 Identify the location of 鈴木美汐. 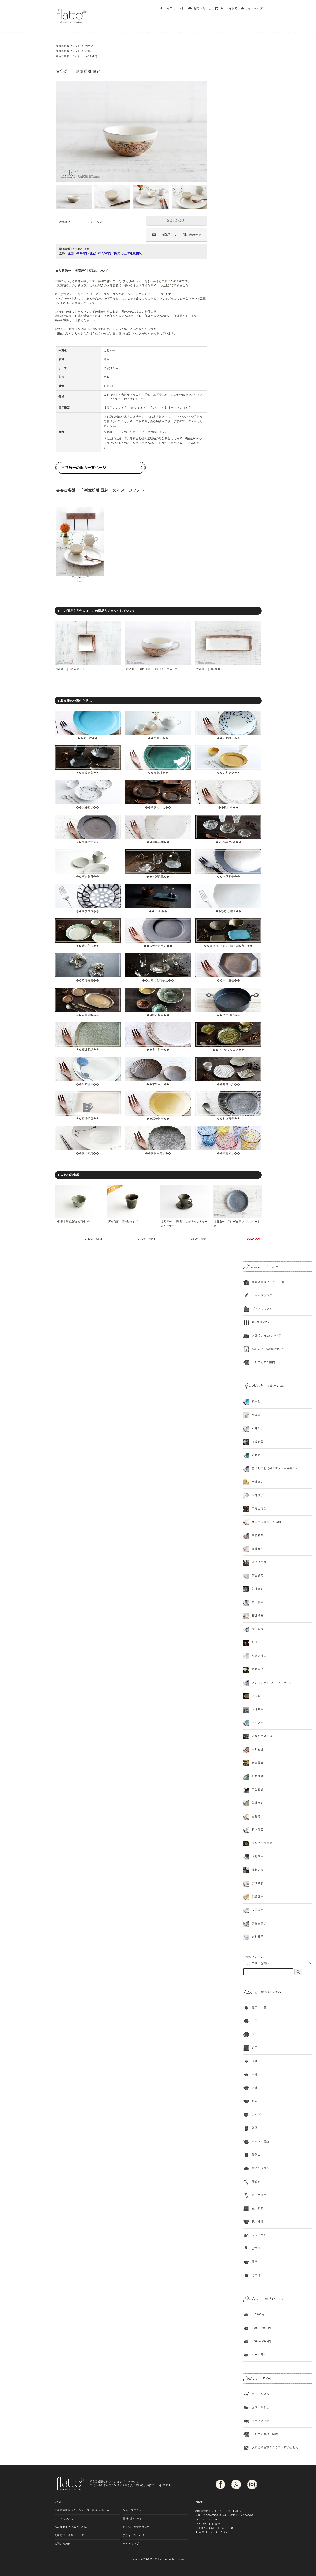
(87, 945).